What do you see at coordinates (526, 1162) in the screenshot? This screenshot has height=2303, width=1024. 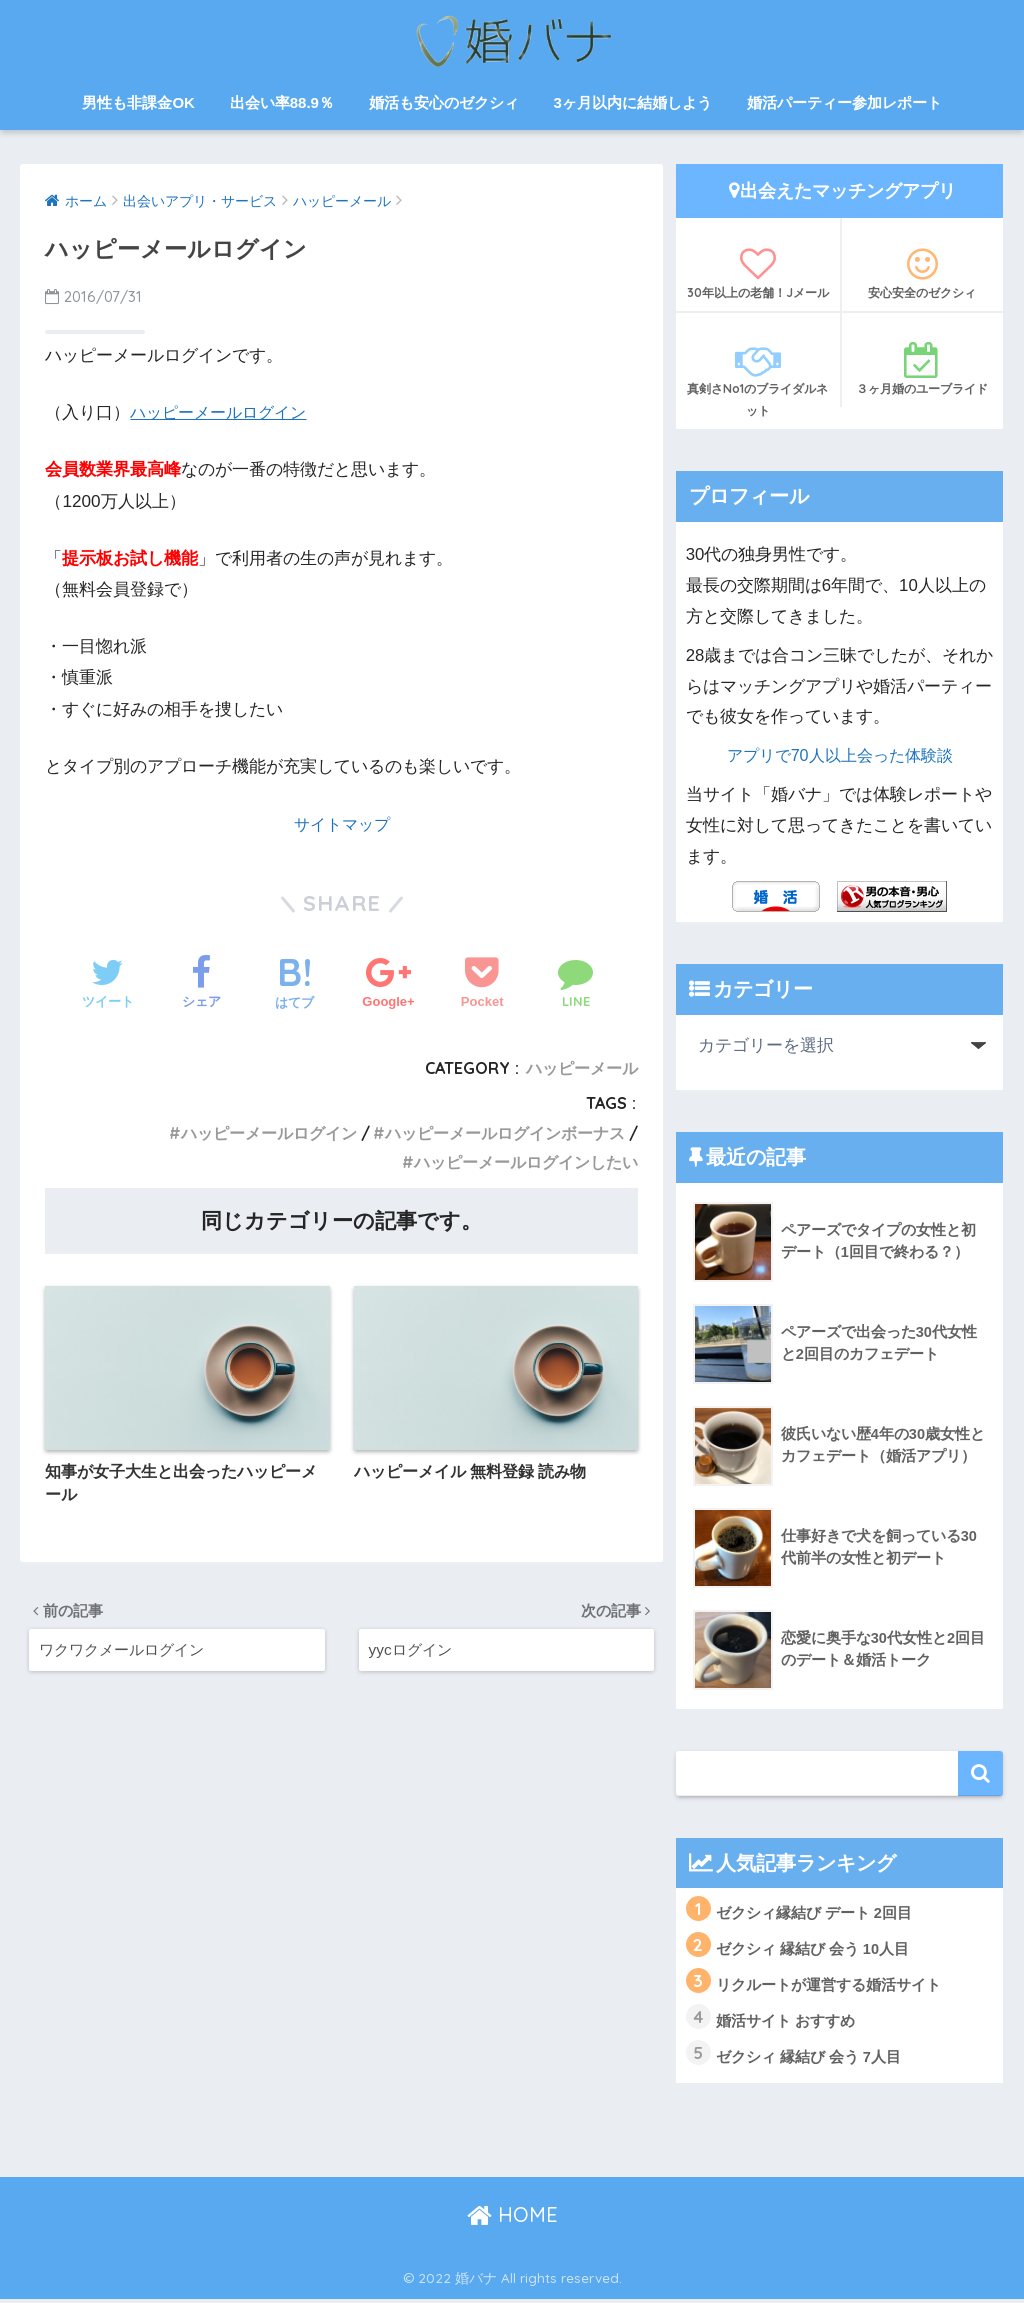 I see `ハッピーメールログインしたい` at bounding box center [526, 1162].